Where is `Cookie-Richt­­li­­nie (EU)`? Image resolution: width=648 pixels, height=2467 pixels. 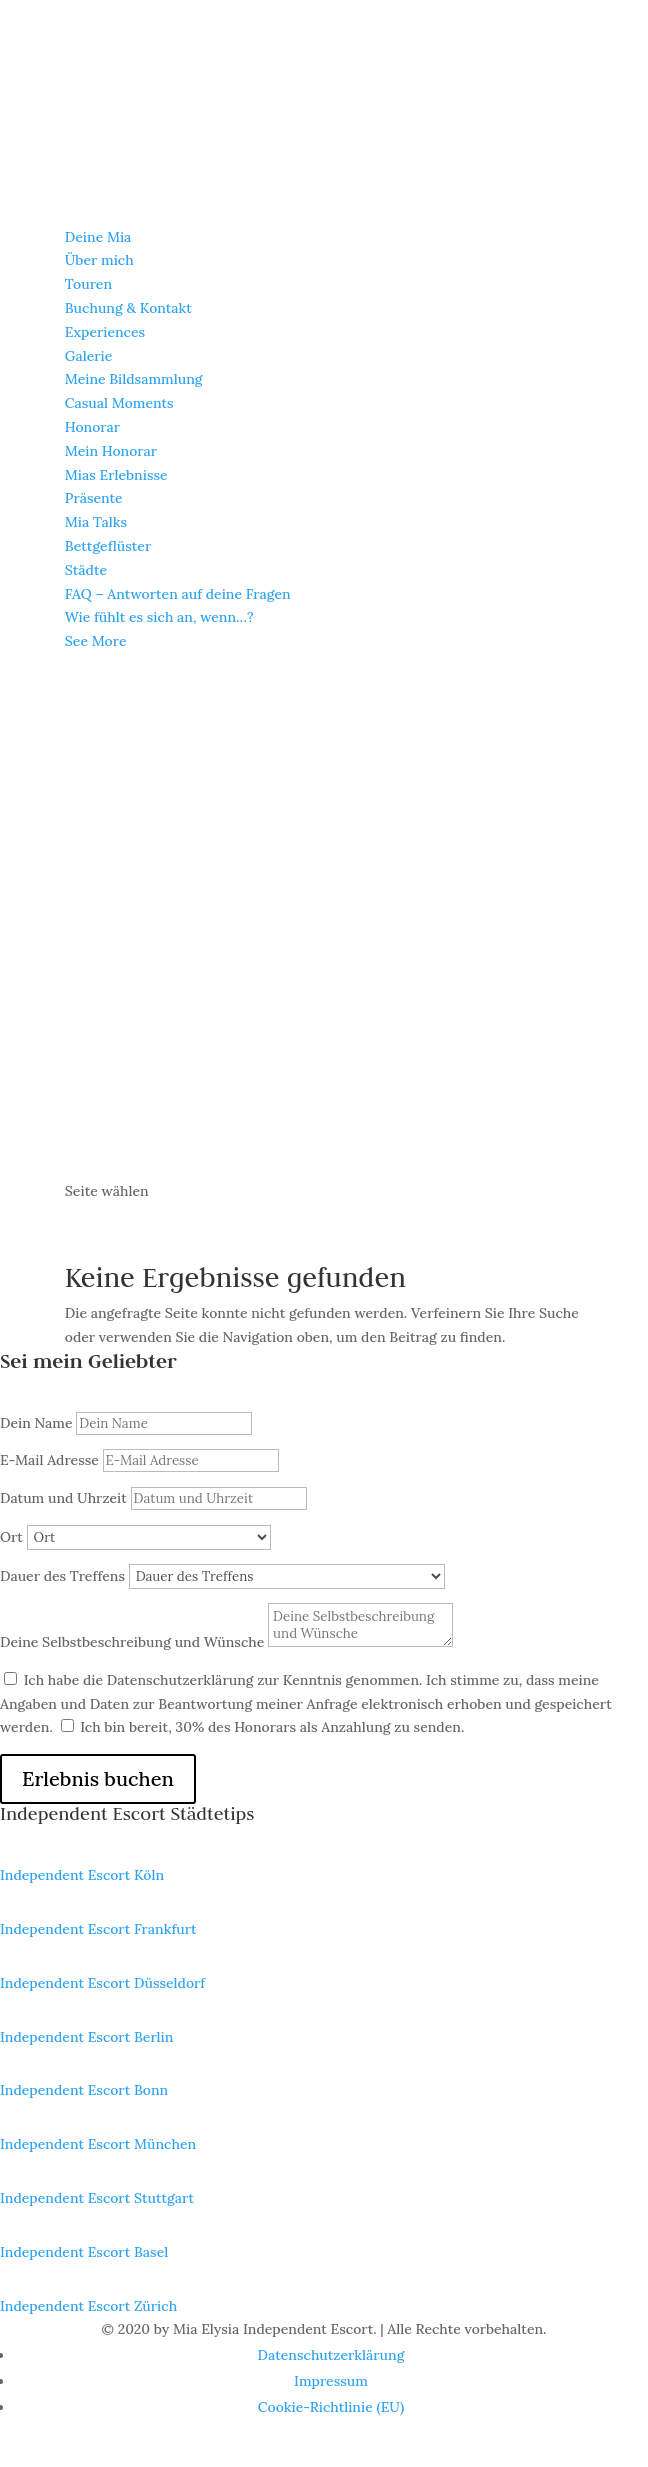 Cookie-Richt­­li­­nie (EU) is located at coordinates (331, 2407).